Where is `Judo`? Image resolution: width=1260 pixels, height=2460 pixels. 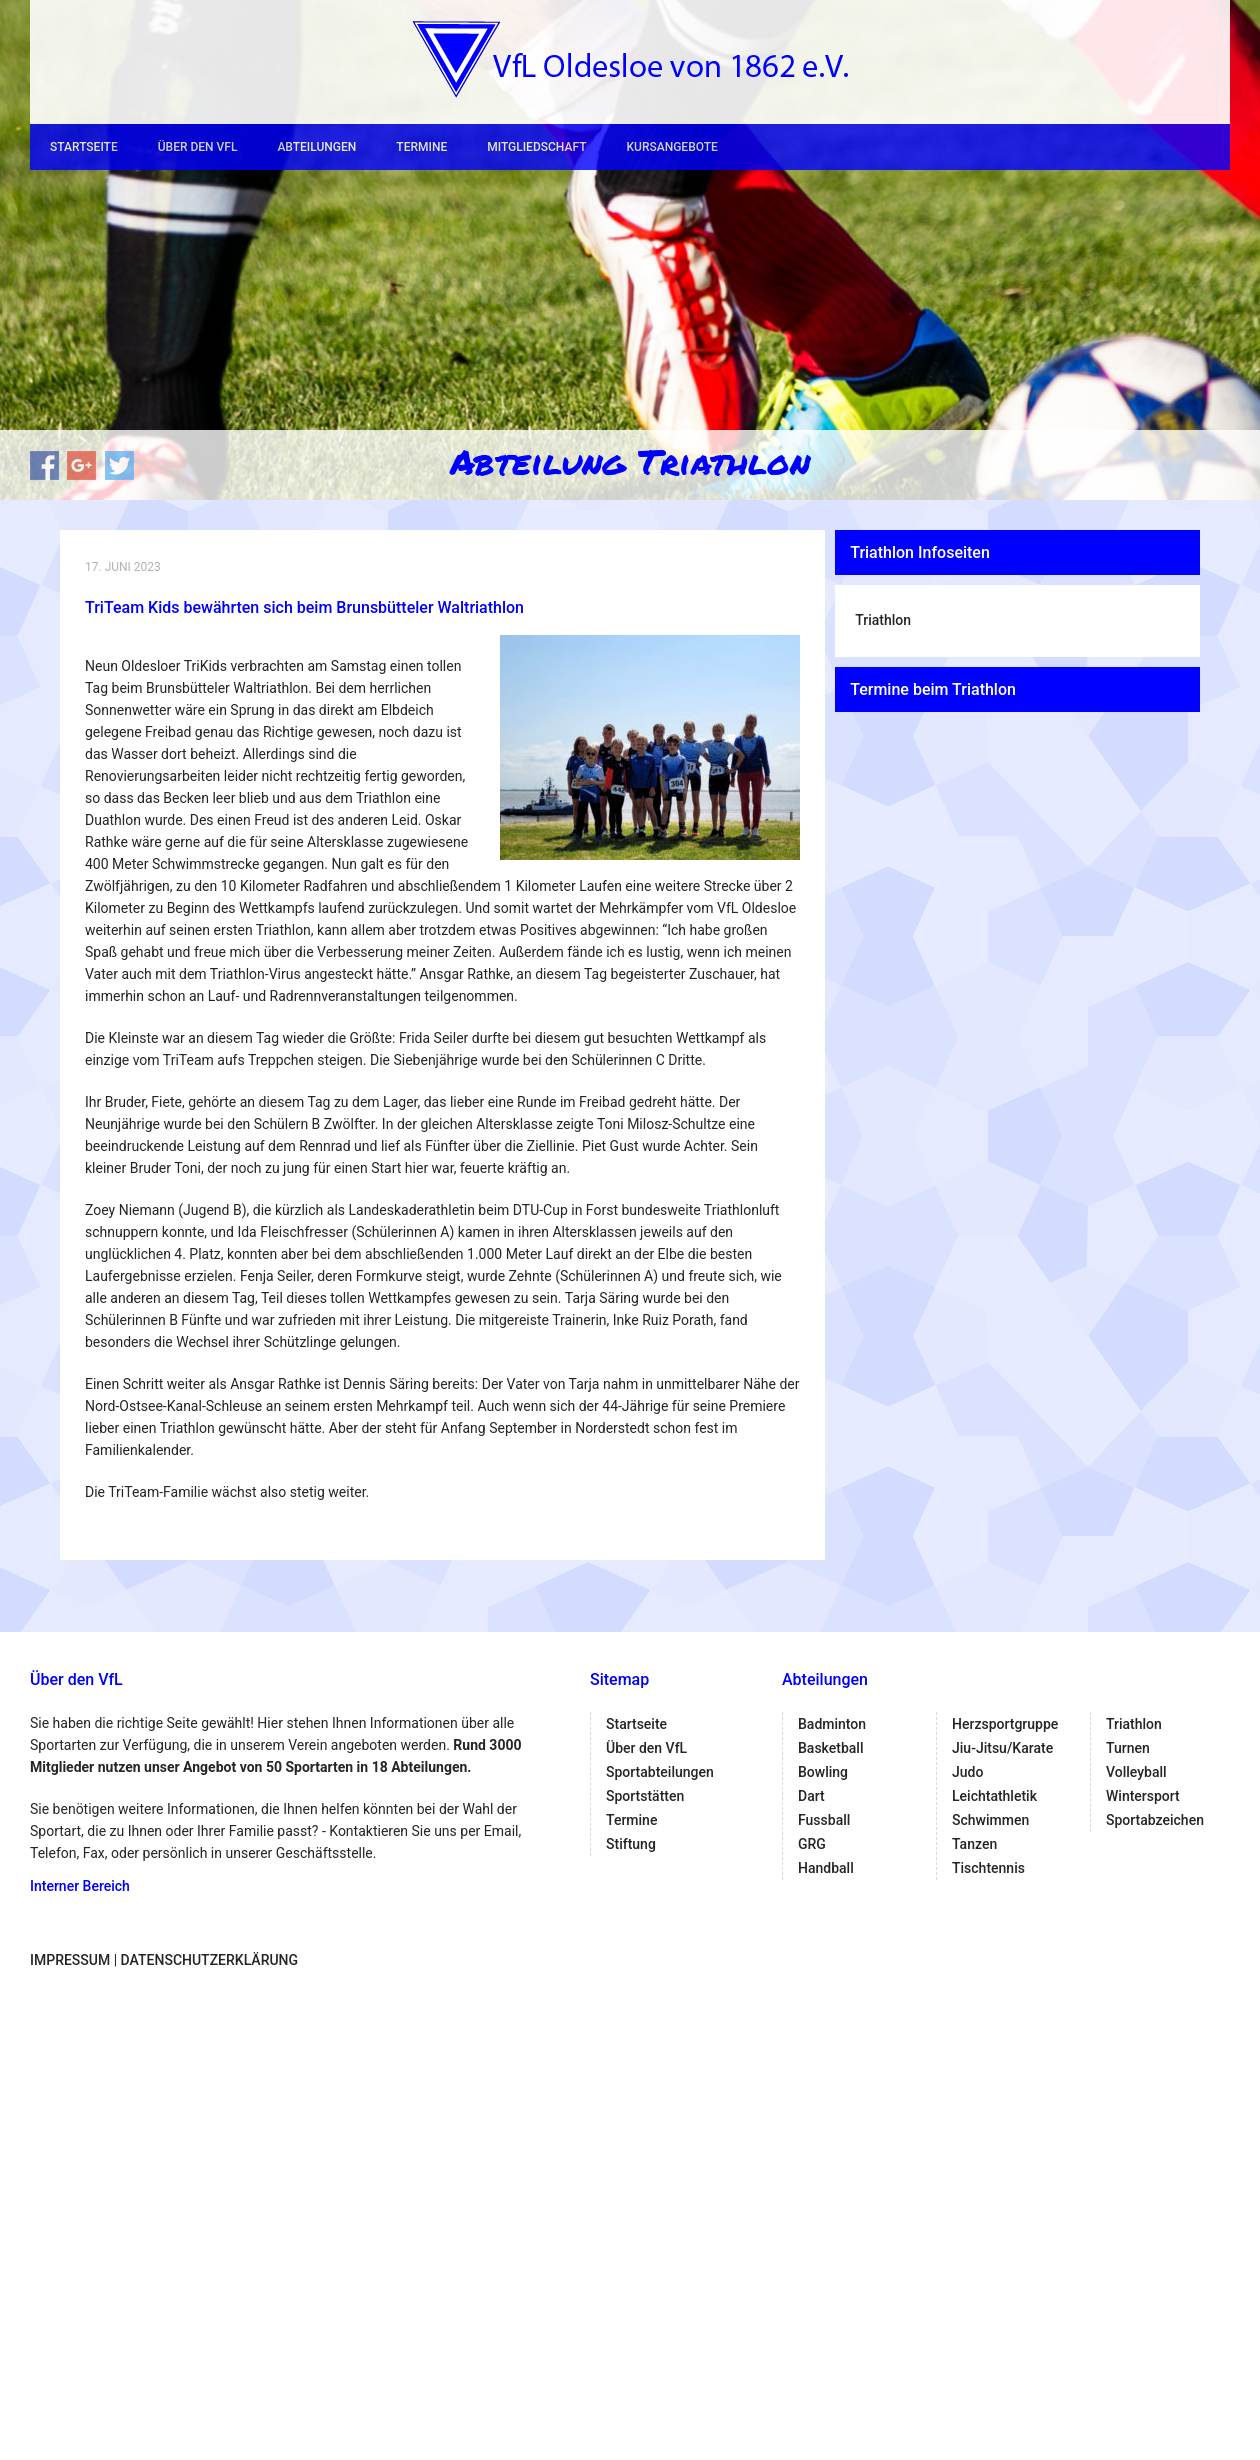
Judo is located at coordinates (967, 1772).